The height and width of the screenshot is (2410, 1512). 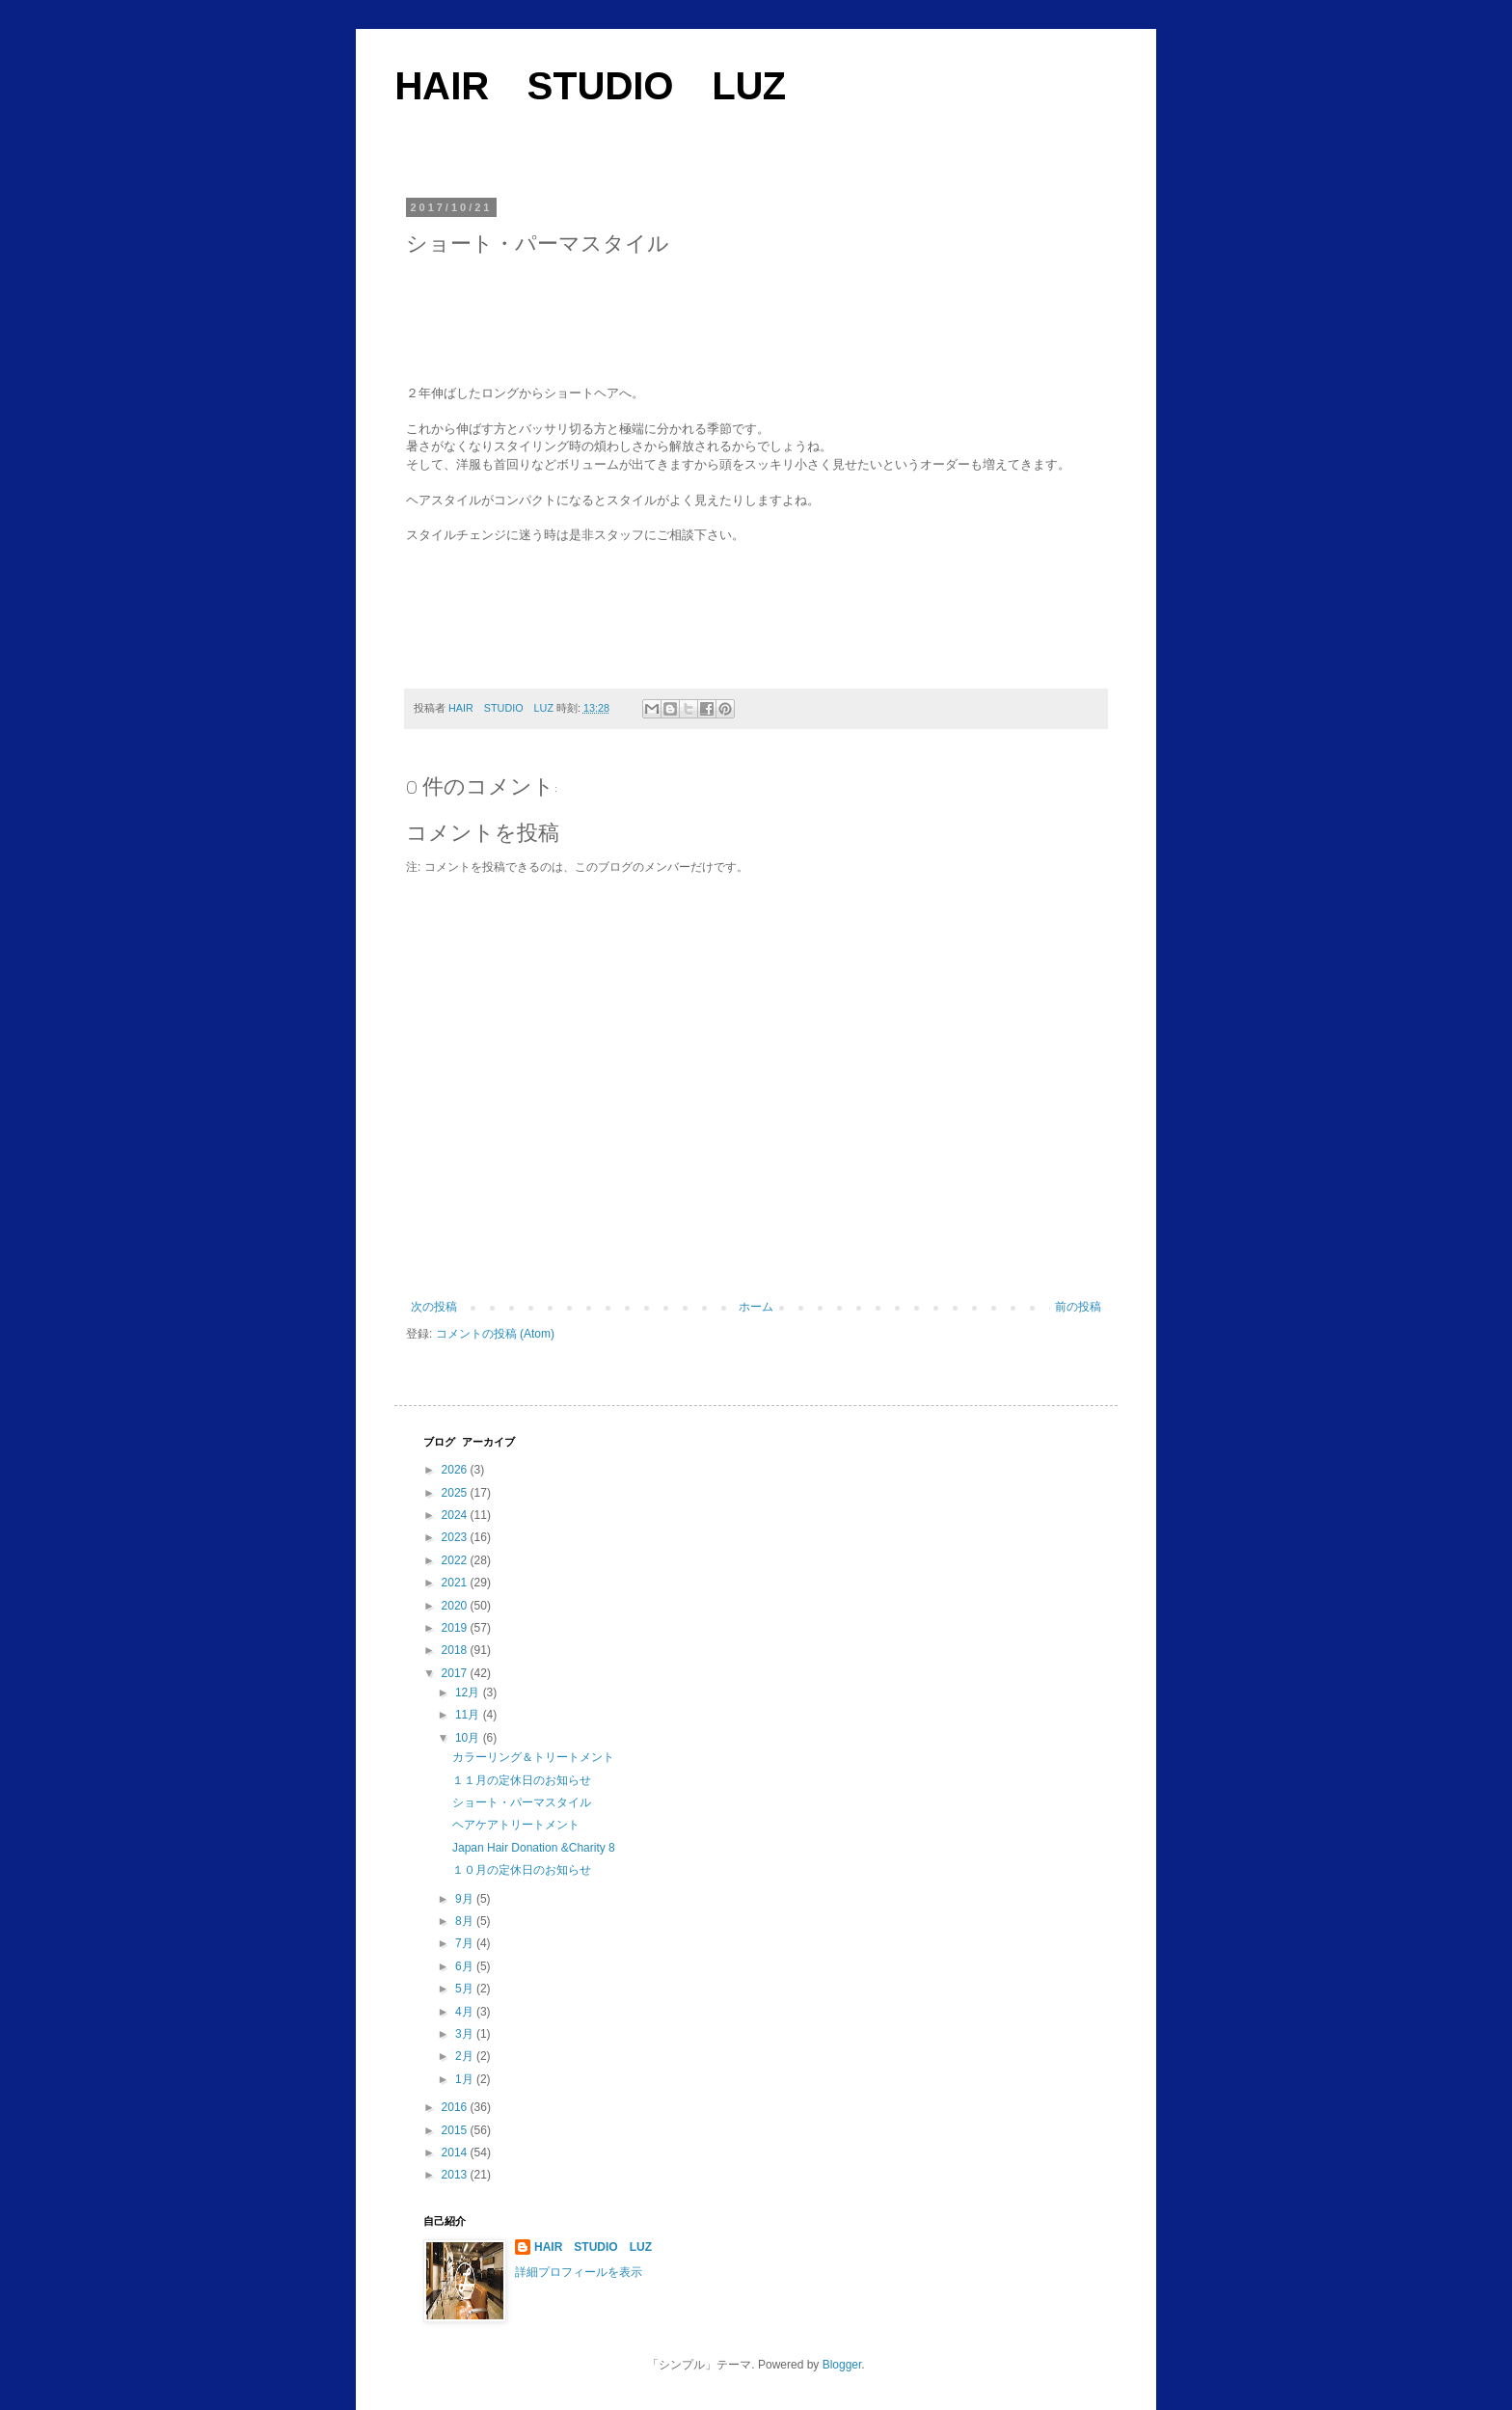 I want to click on 2025, so click(x=456, y=1493).